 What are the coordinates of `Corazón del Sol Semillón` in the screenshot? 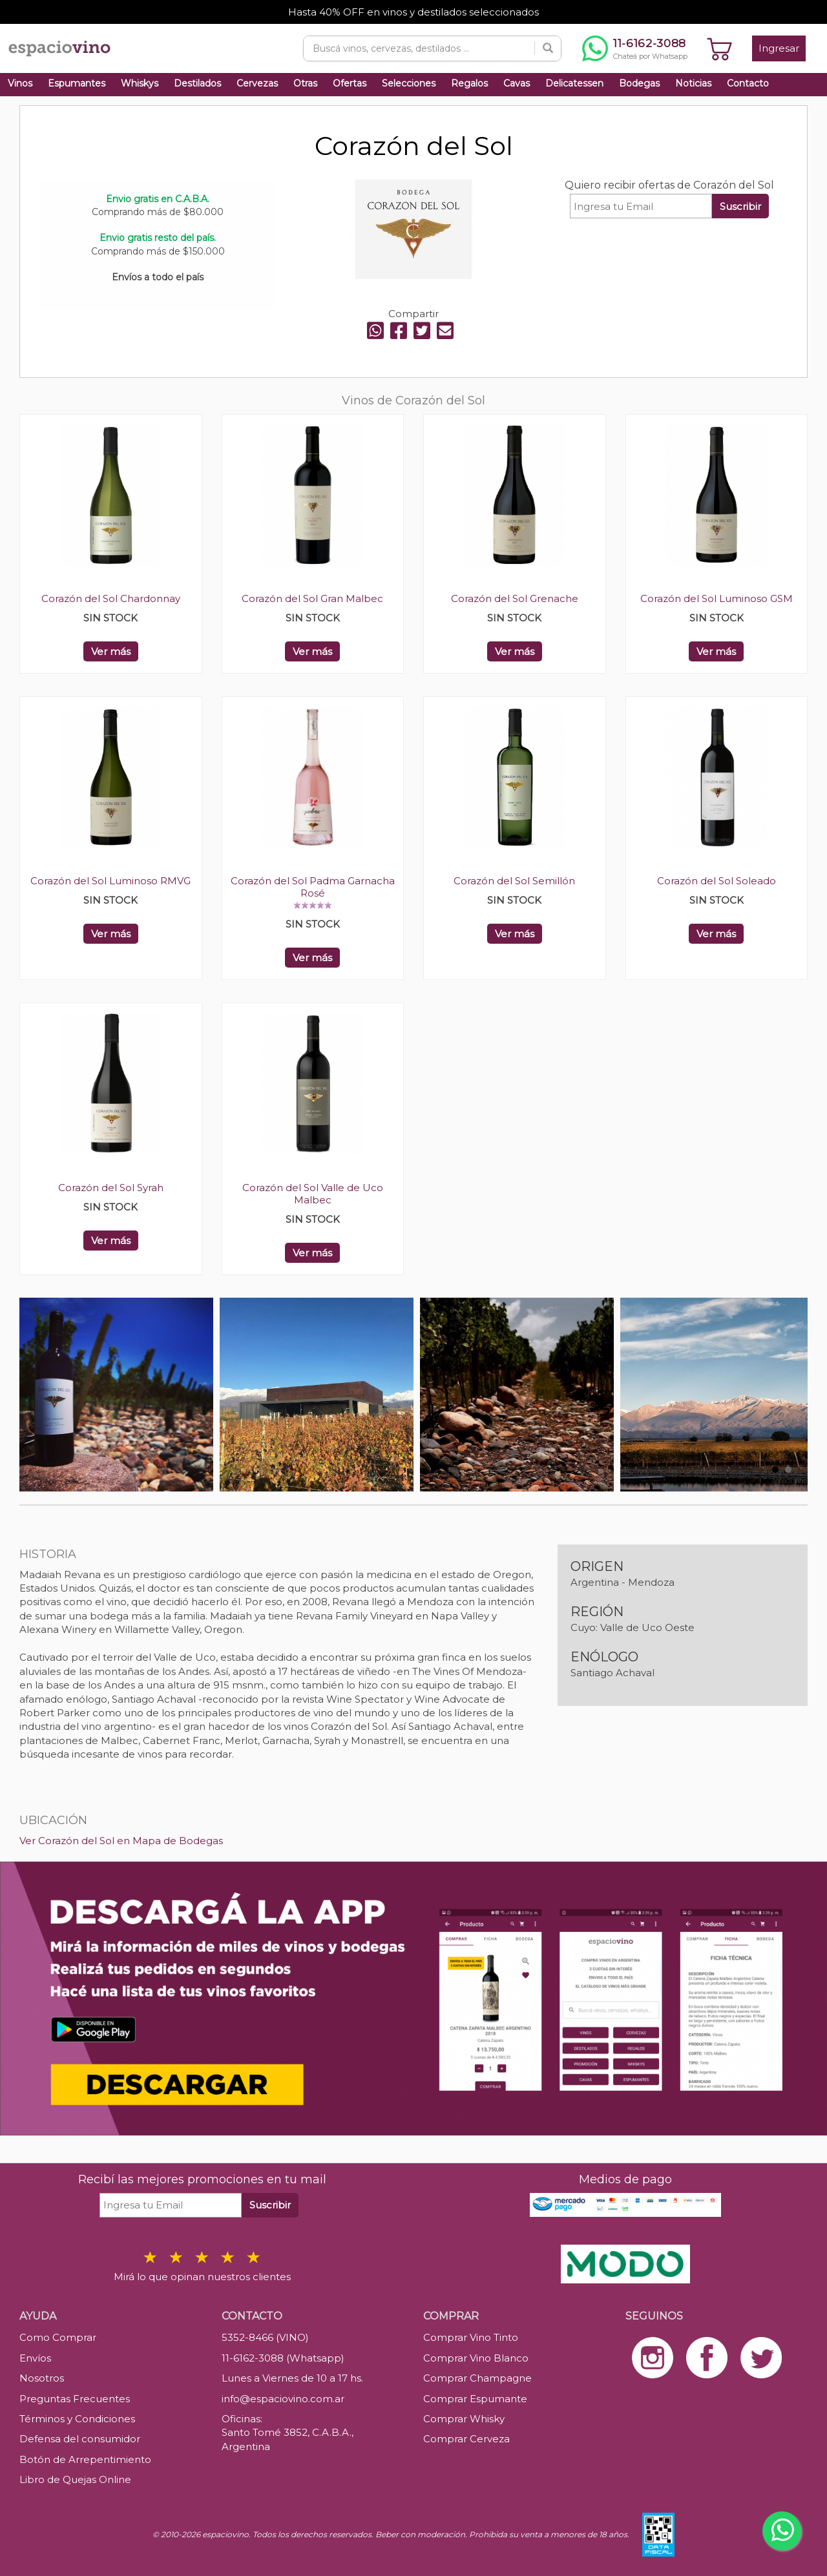 It's located at (514, 881).